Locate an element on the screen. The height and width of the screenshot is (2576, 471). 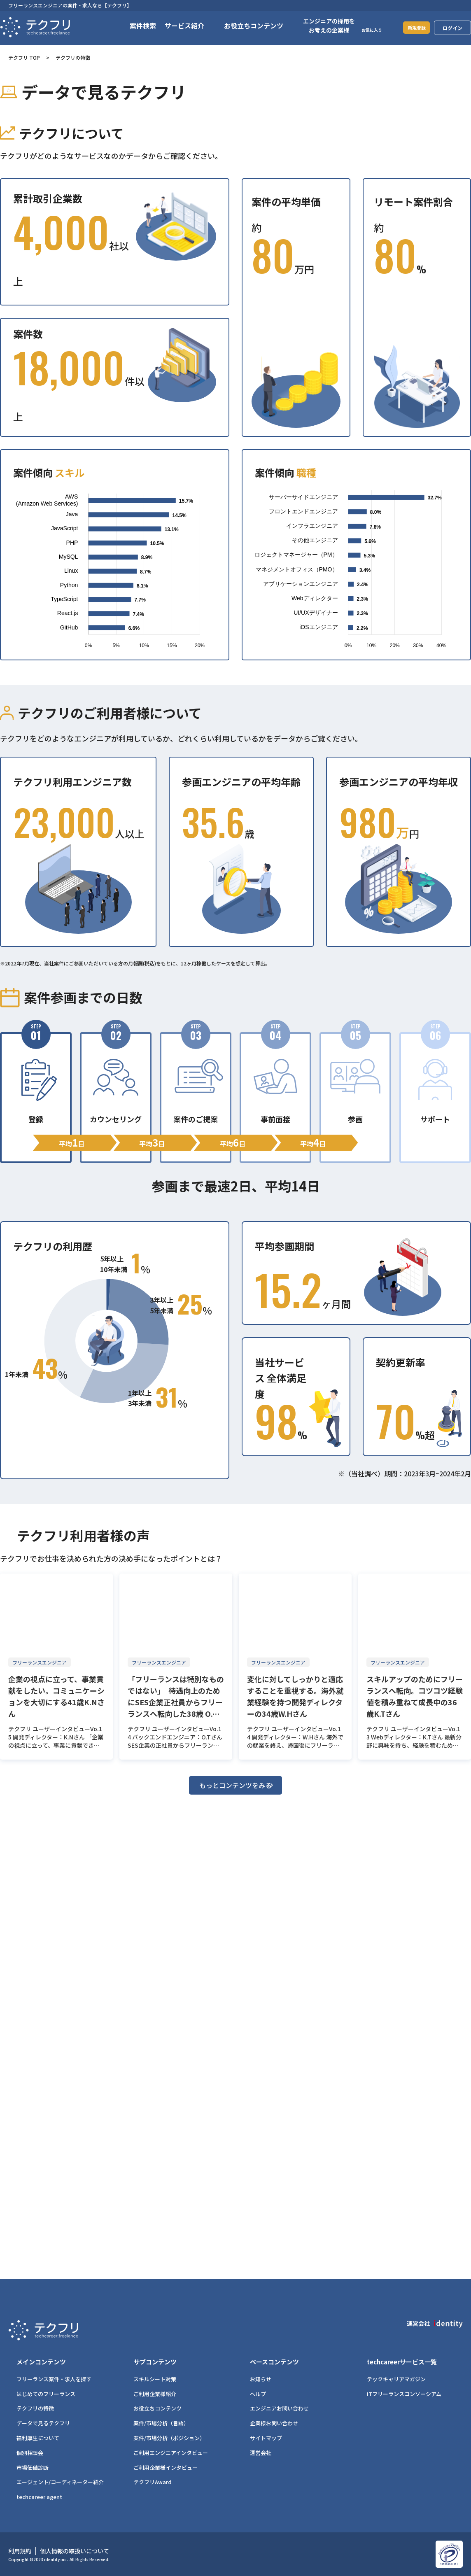
お知らせ is located at coordinates (260, 2379).